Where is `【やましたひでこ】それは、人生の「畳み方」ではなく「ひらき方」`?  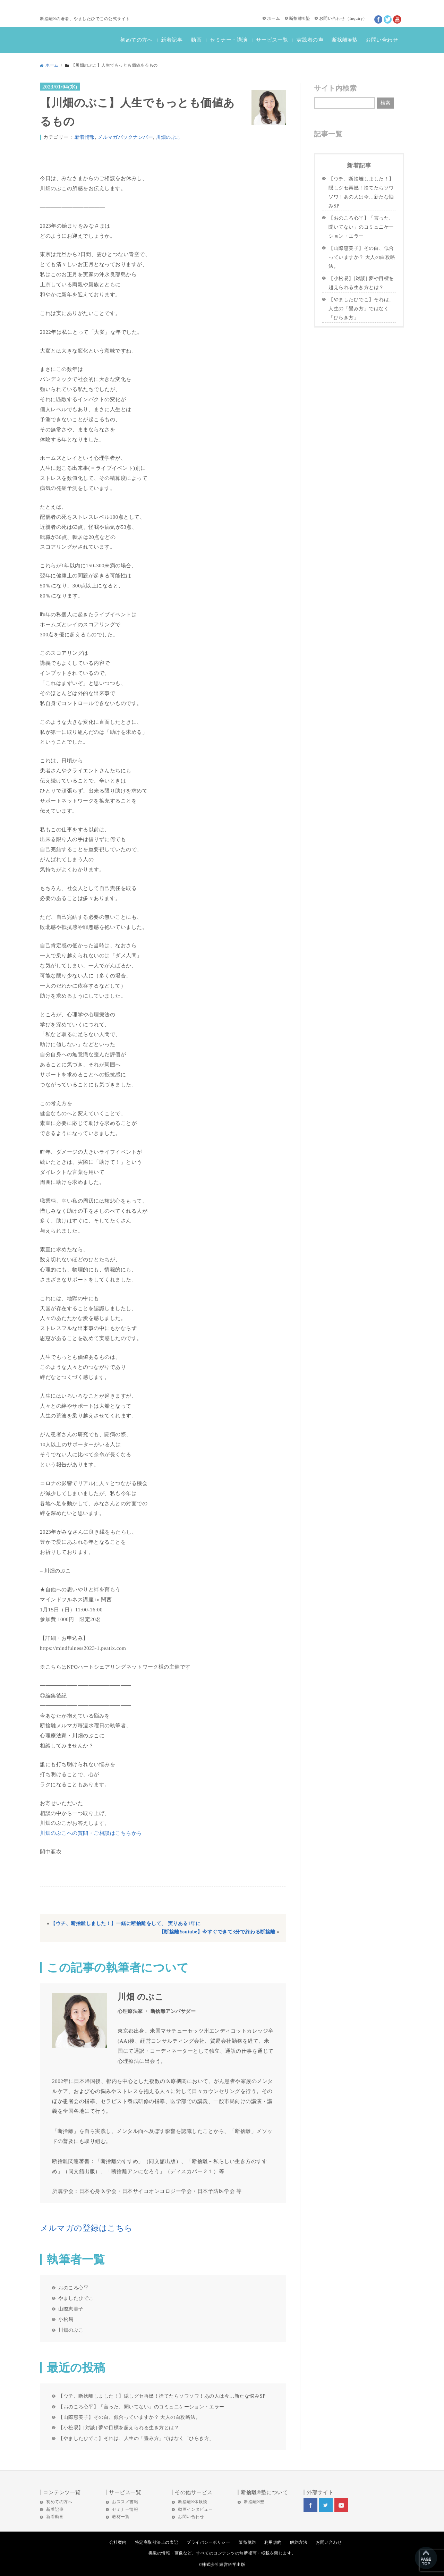
【やましたひでこ】それは、人生の「畳み方」ではなく「ひらき方」 is located at coordinates (136, 2438).